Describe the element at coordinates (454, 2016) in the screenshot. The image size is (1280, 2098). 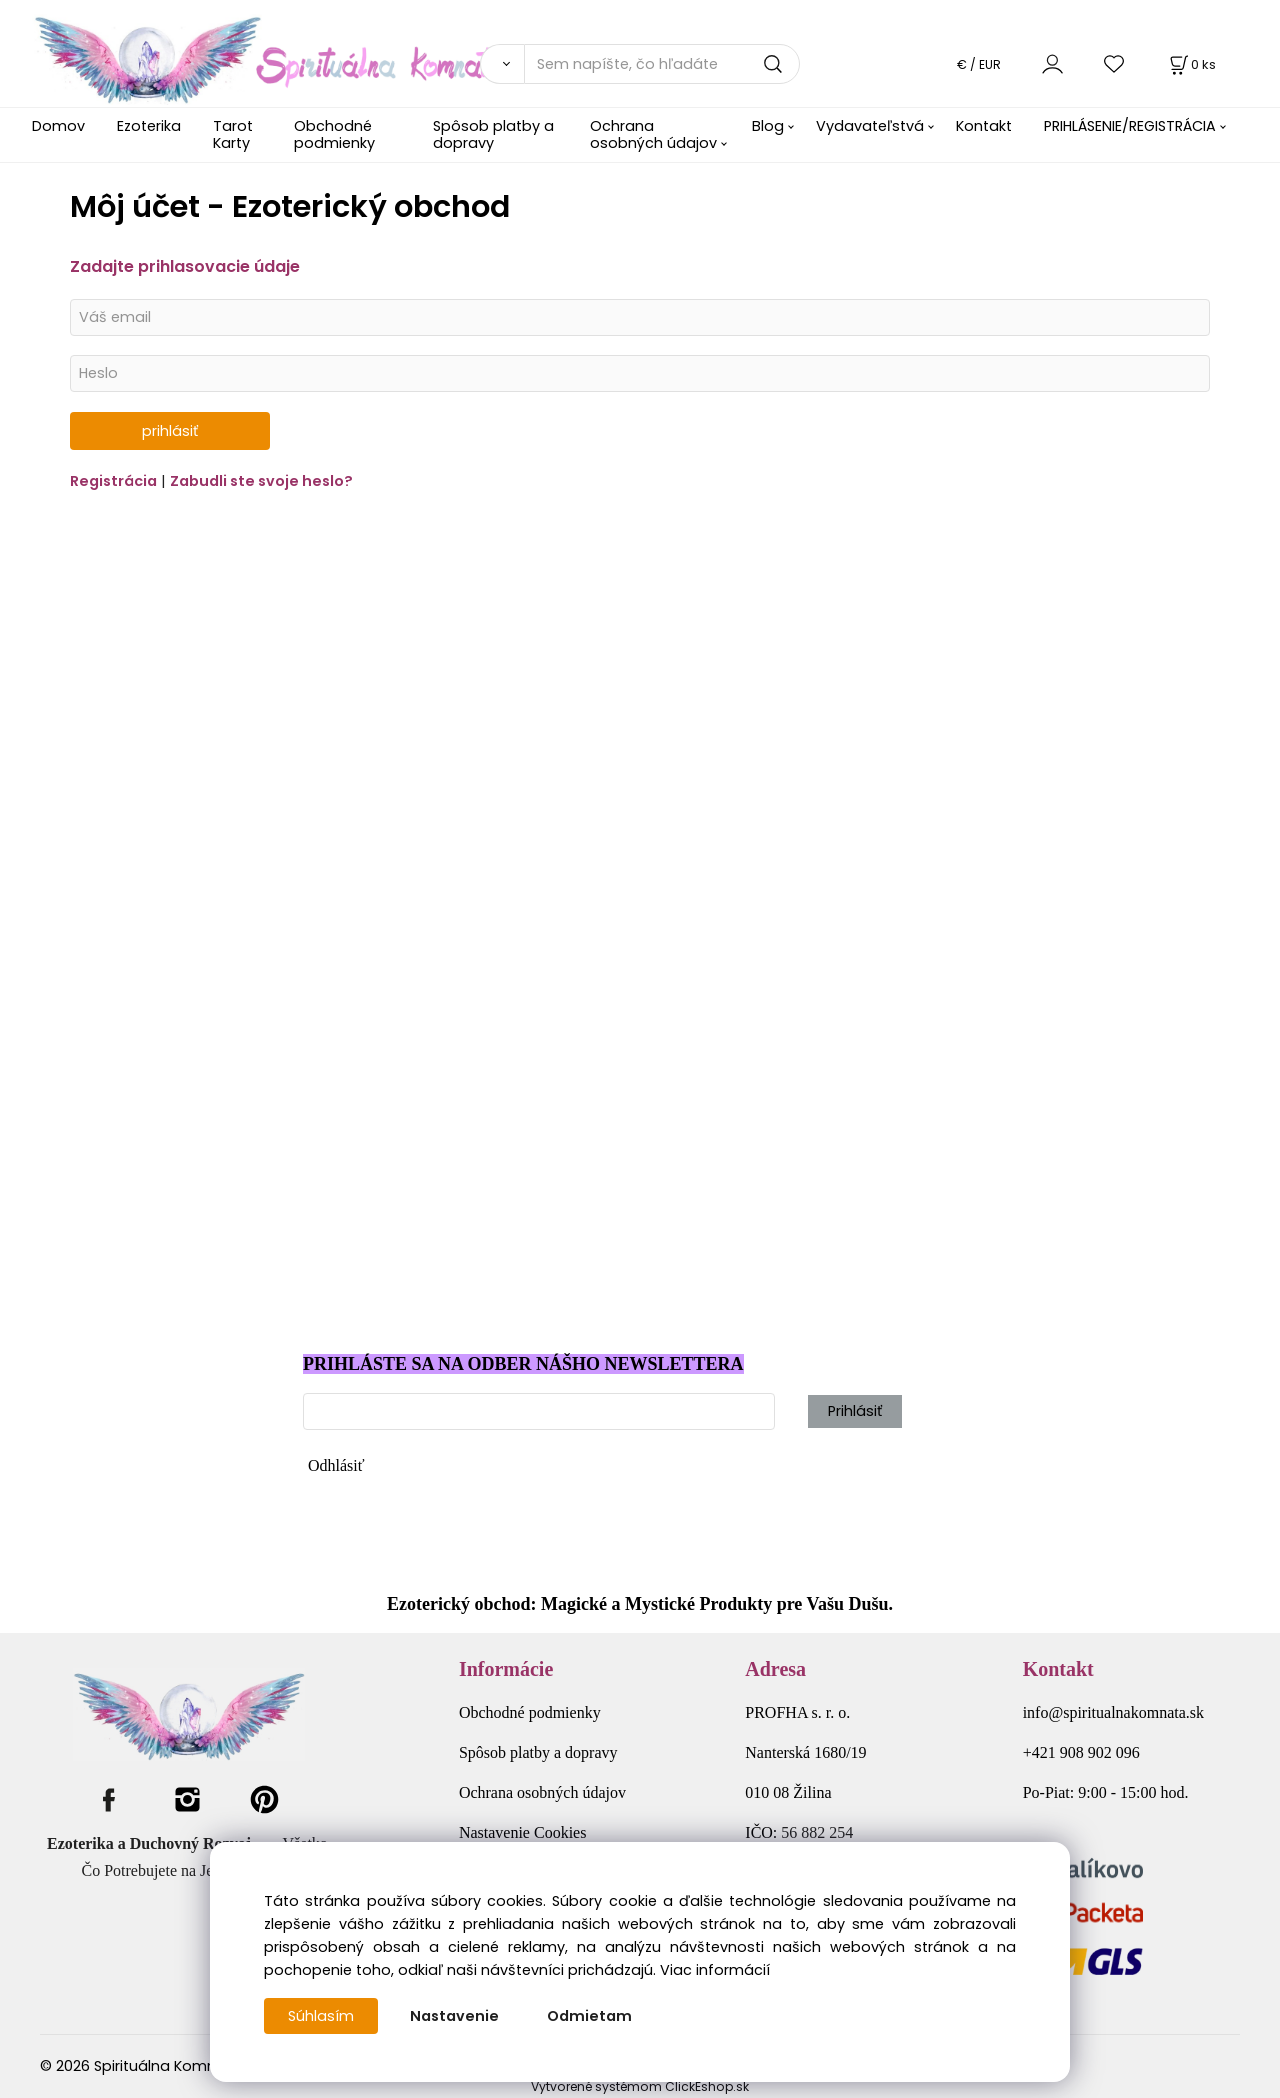
I see `Nastavenie` at that location.